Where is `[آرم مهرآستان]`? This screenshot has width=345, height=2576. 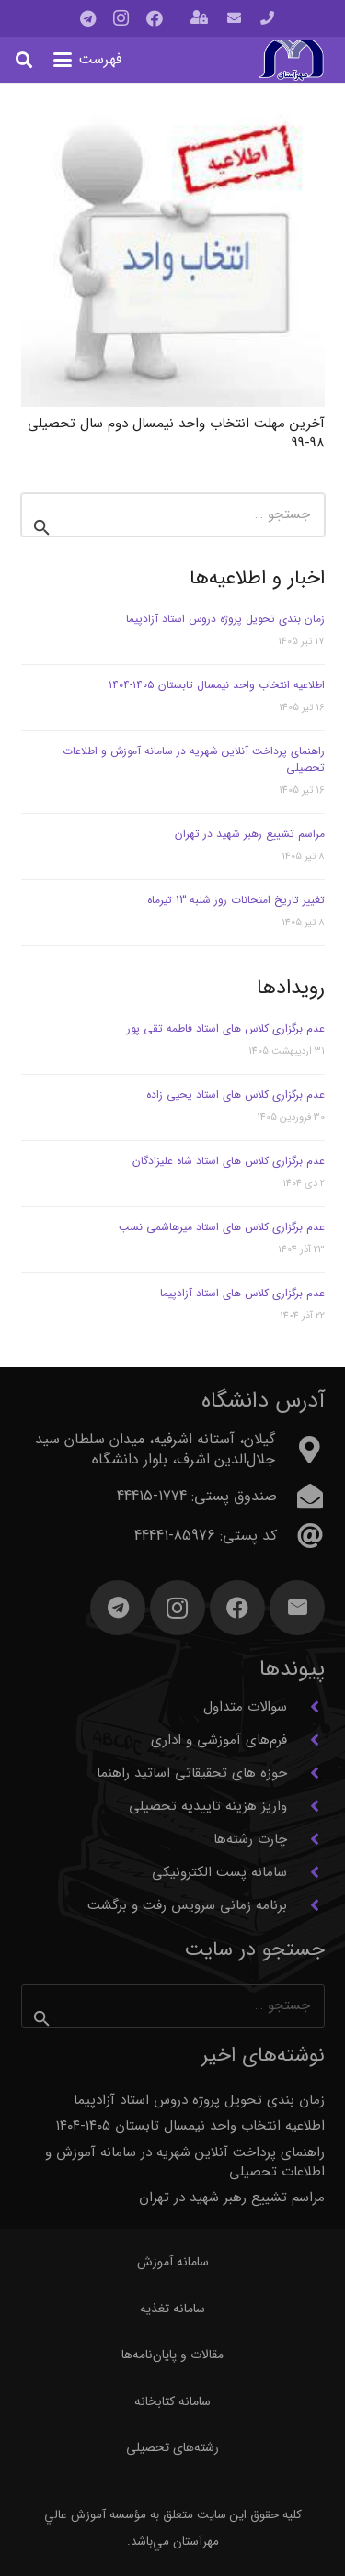 [آرم مهرآستان] is located at coordinates (290, 60).